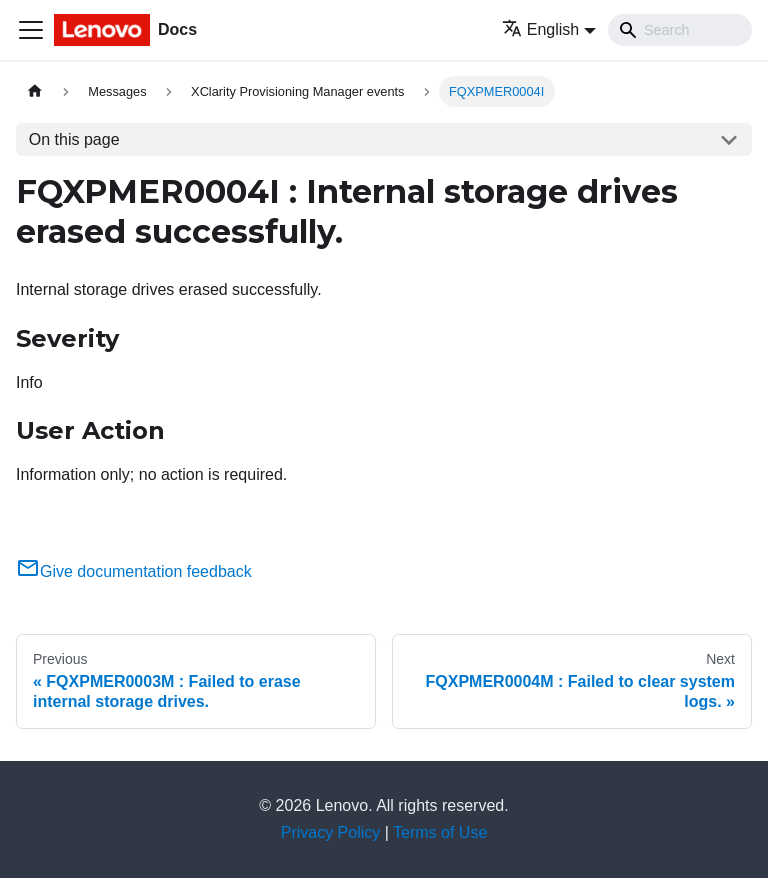  What do you see at coordinates (540, 29) in the screenshot?
I see `English [button]` at bounding box center [540, 29].